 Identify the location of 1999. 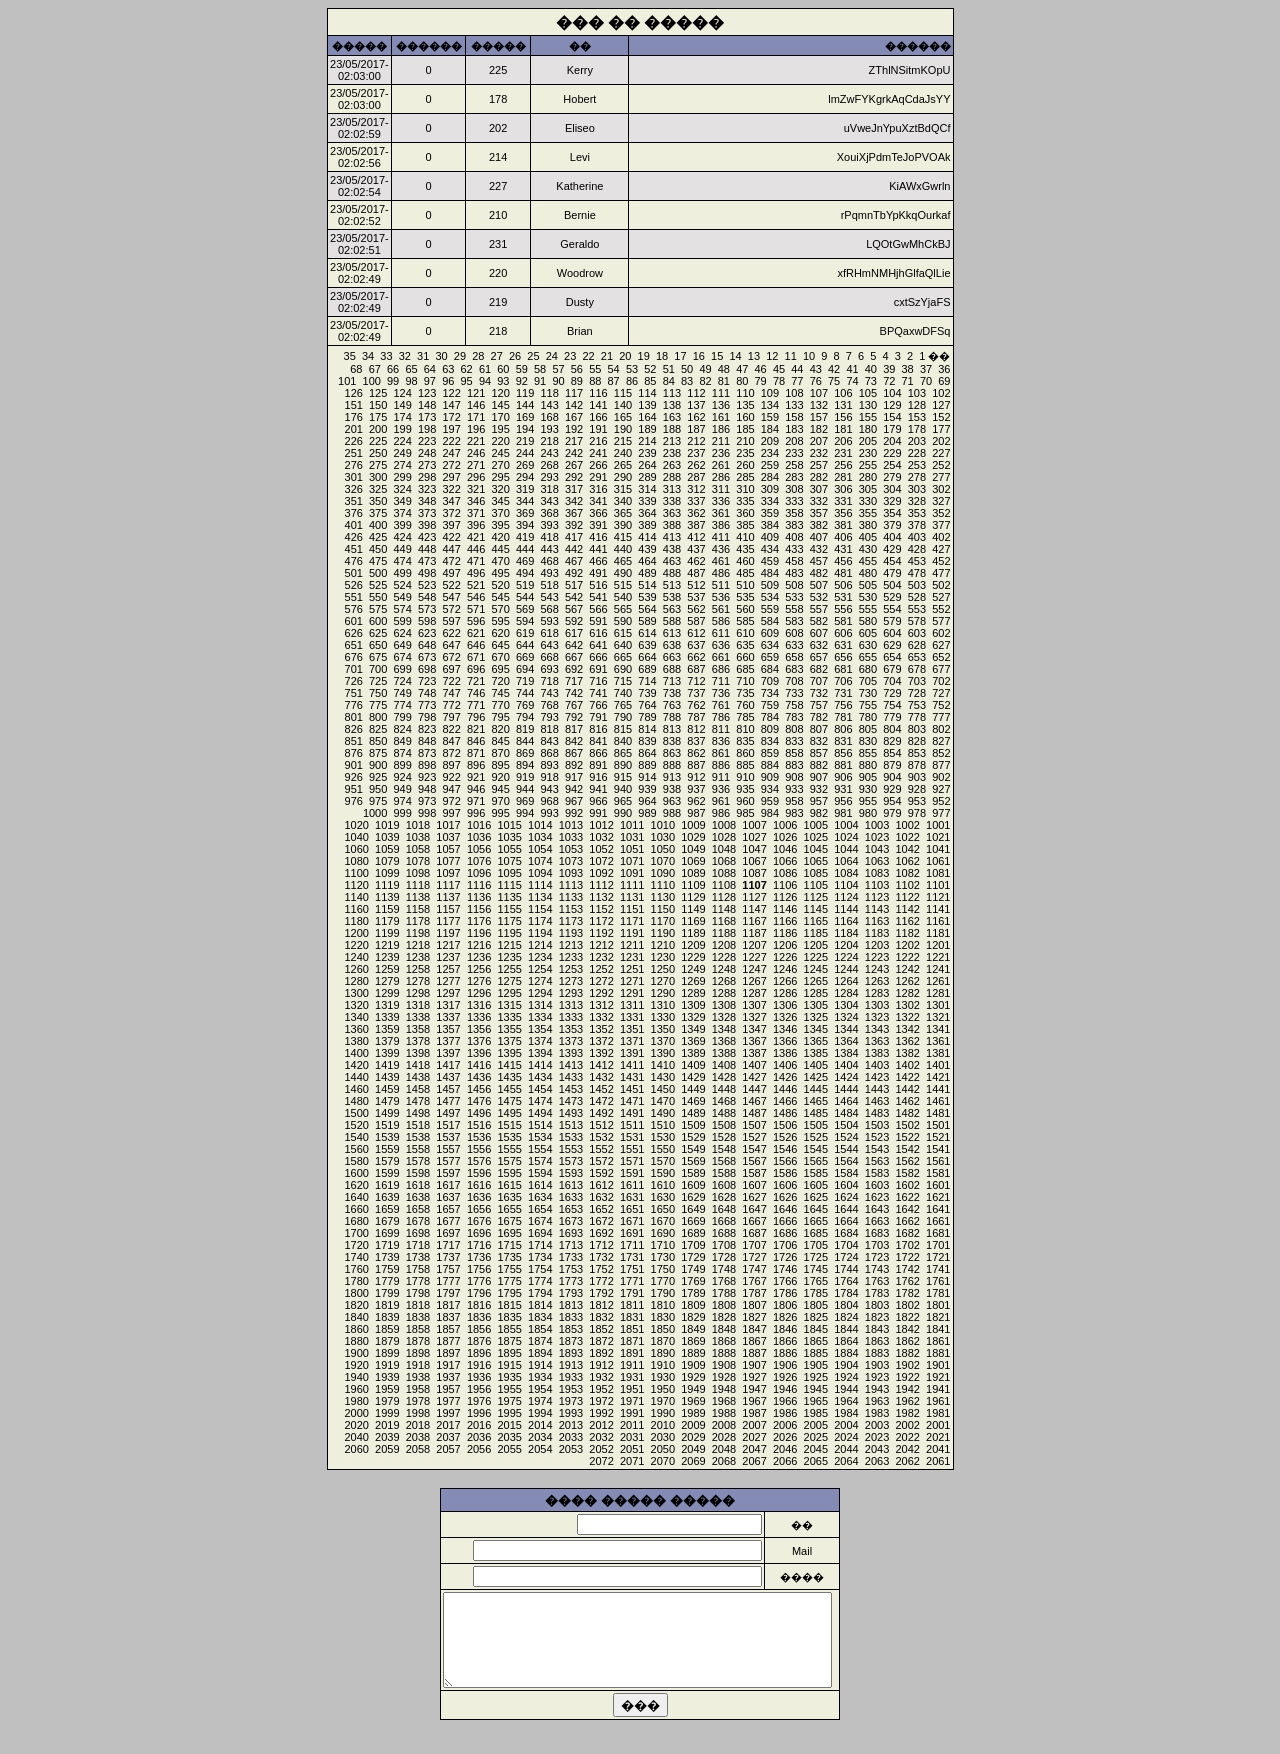
(387, 1413).